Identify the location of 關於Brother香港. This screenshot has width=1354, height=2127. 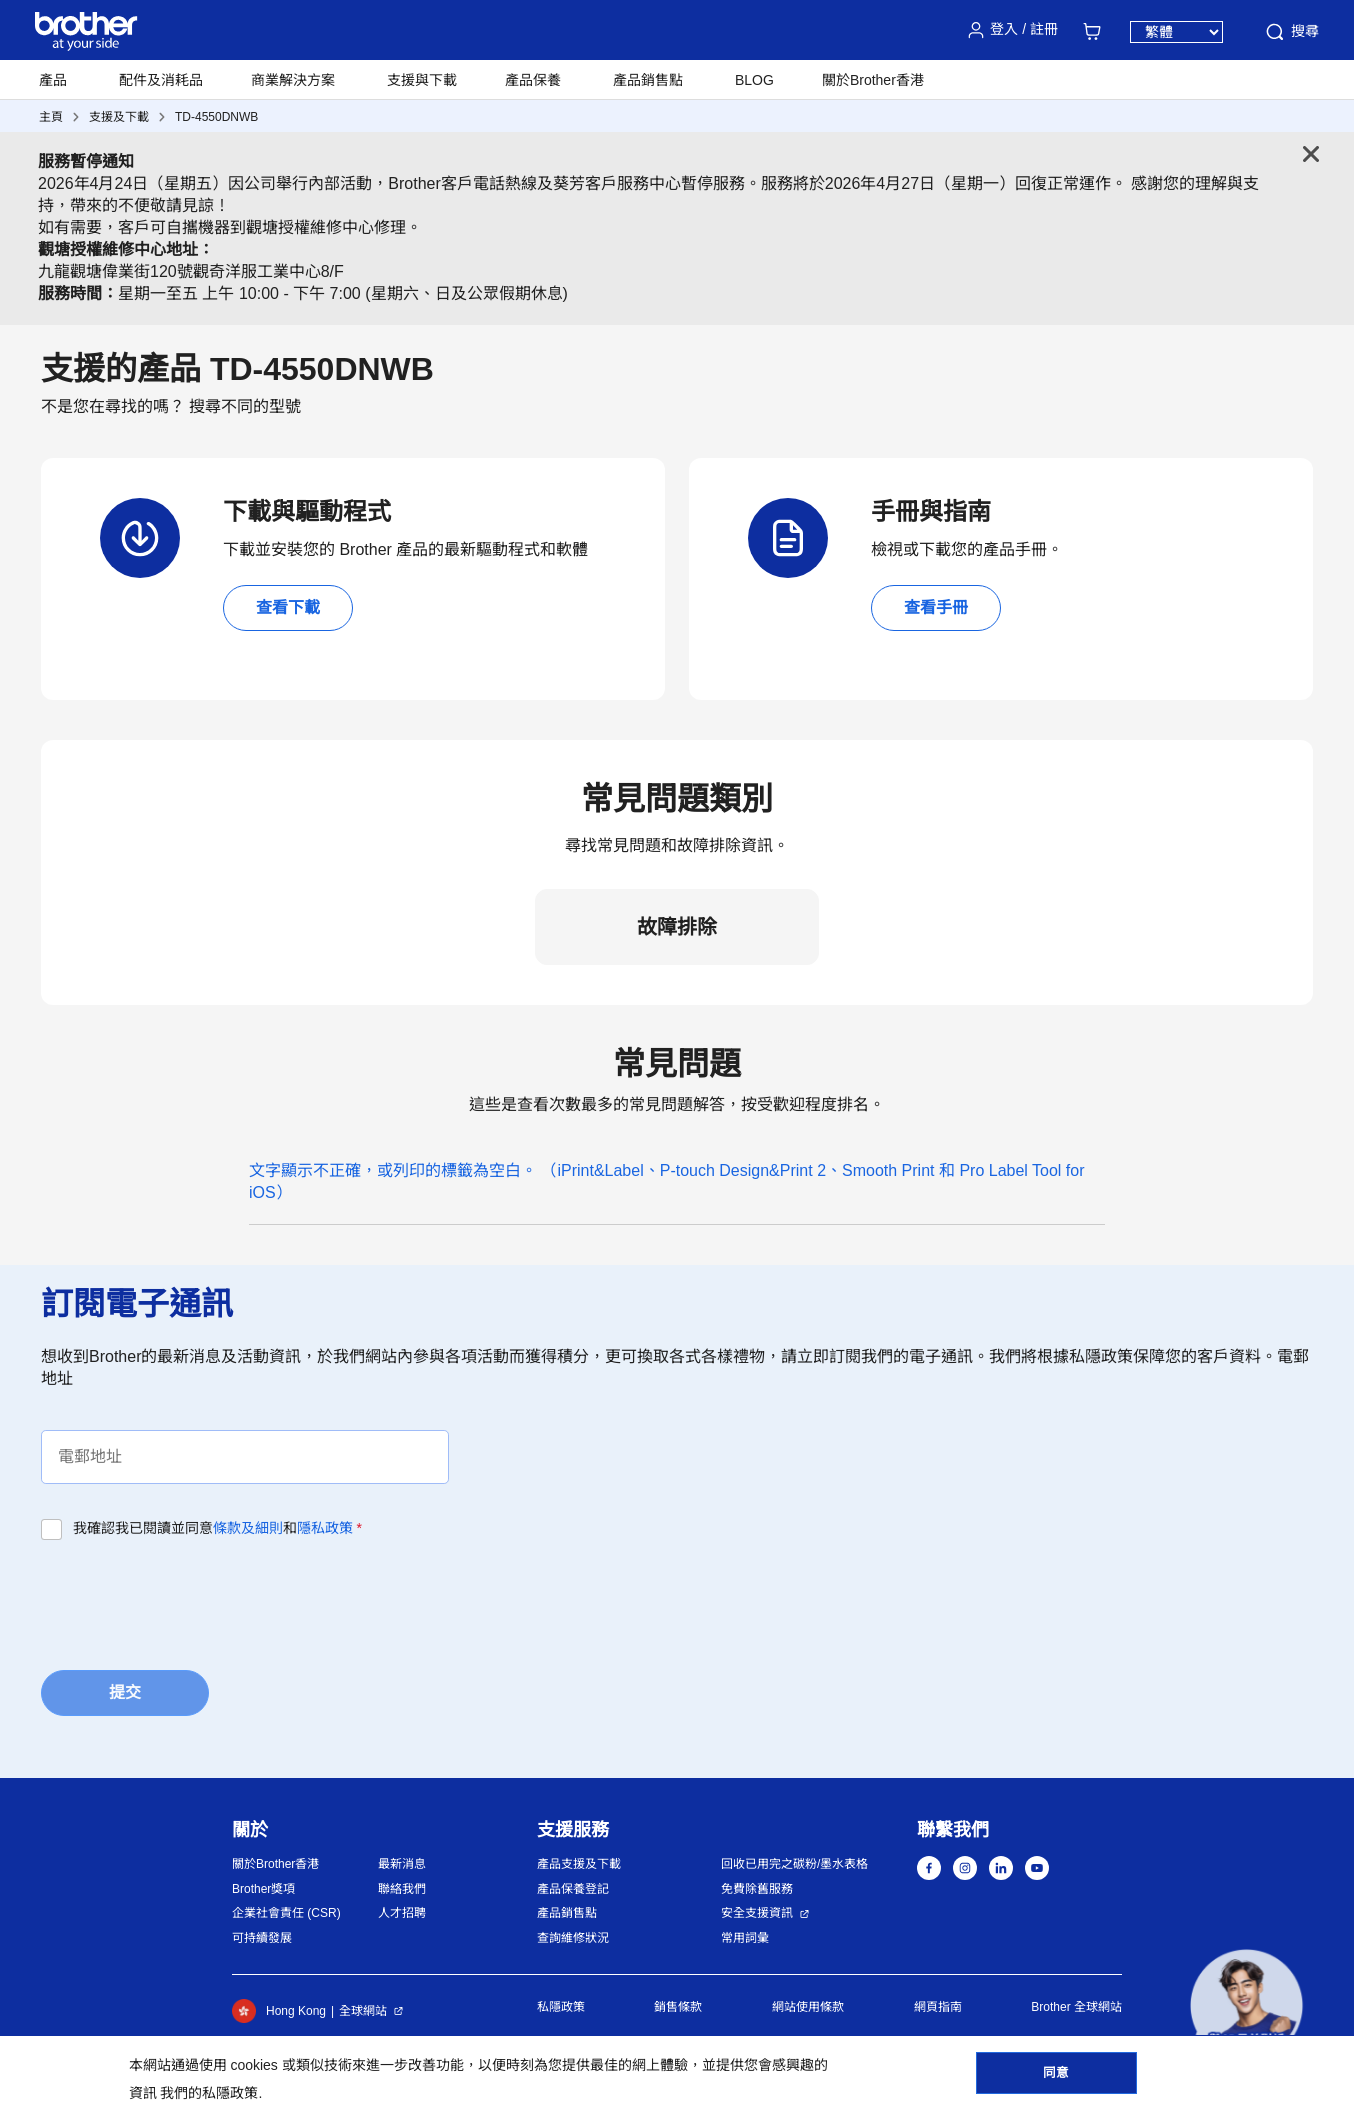
(275, 1864).